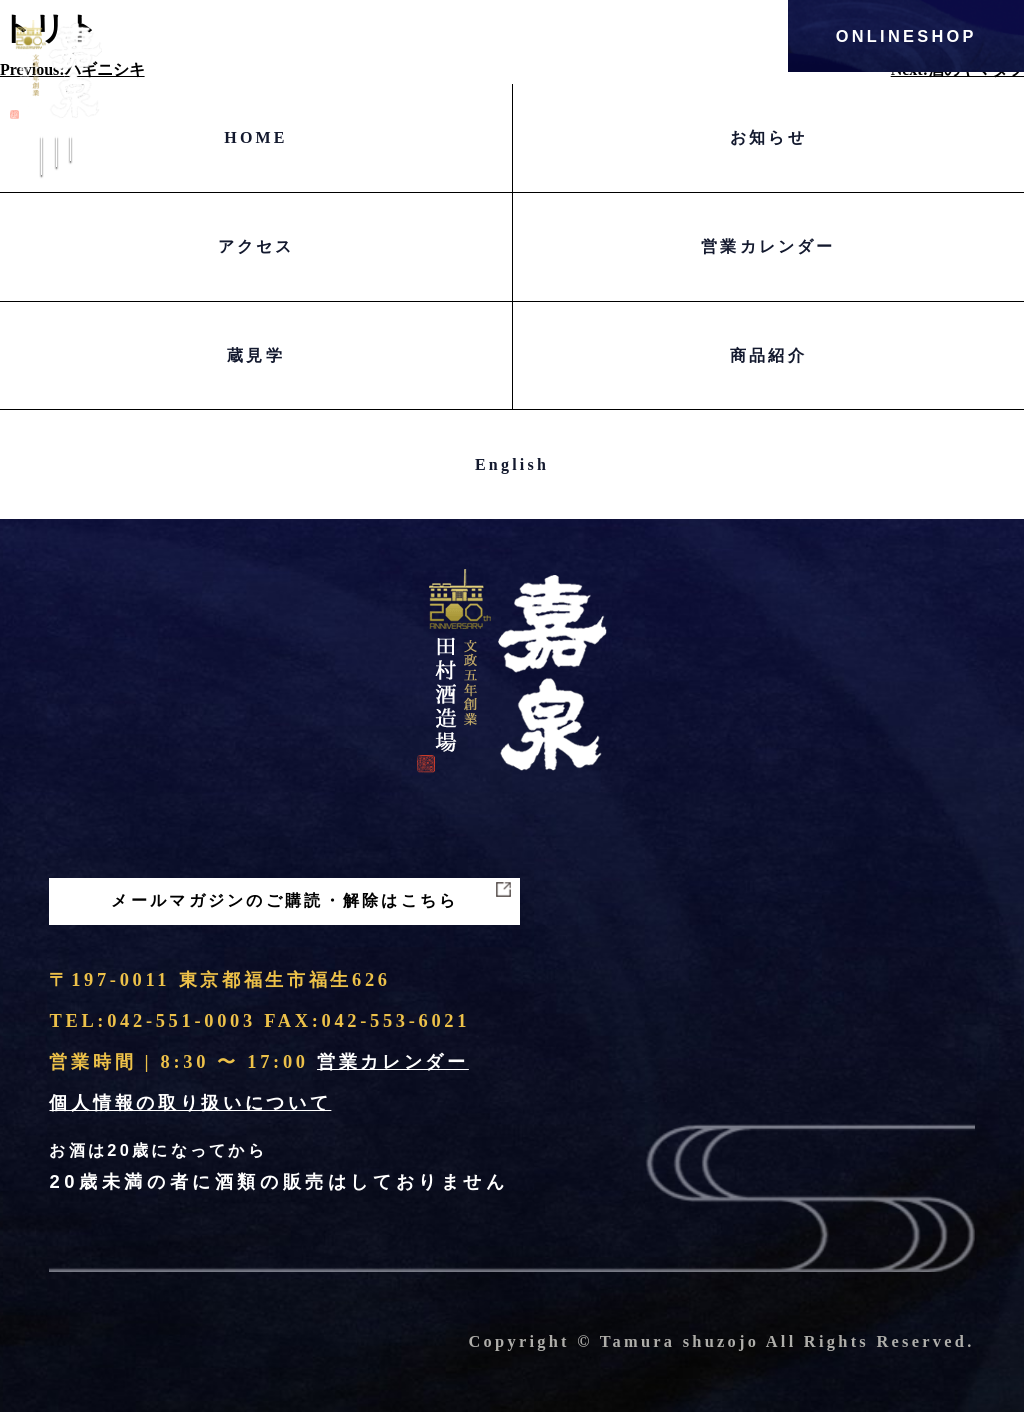  I want to click on Menu, so click(56, 172).